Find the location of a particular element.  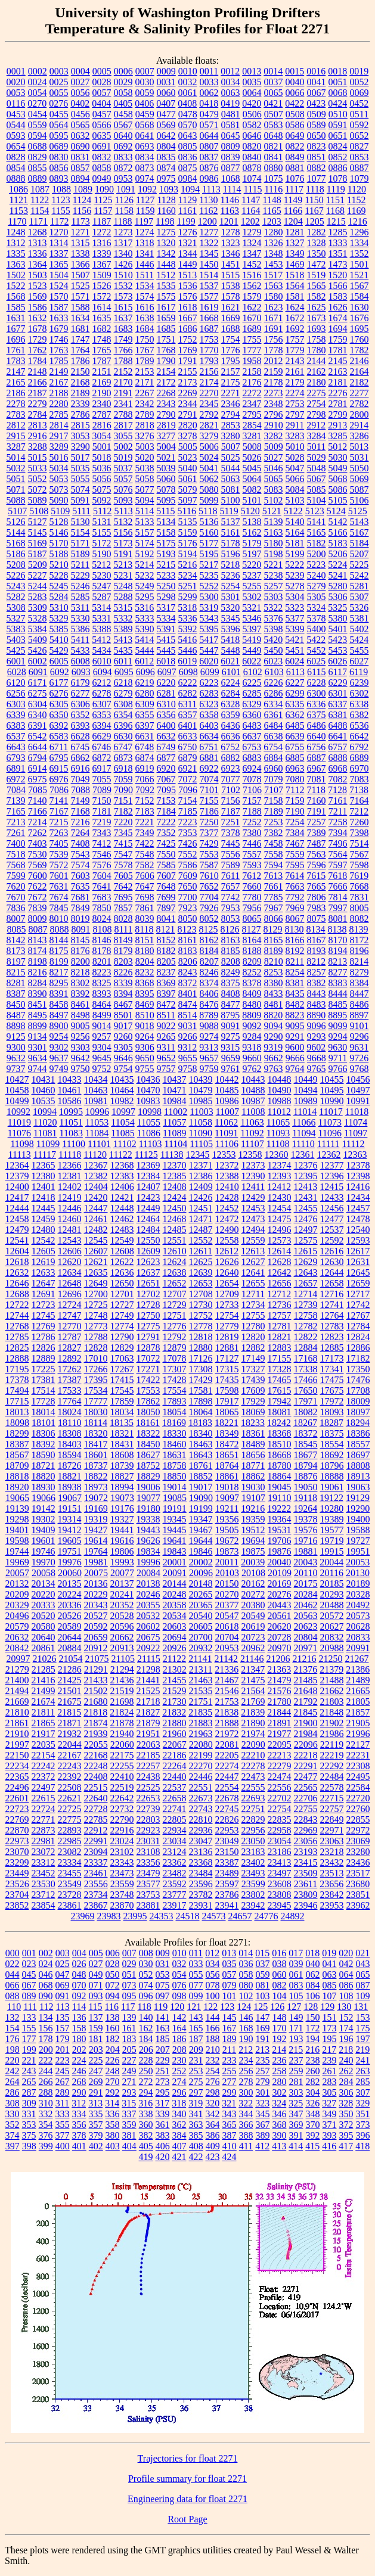

6002 is located at coordinates (37, 661).